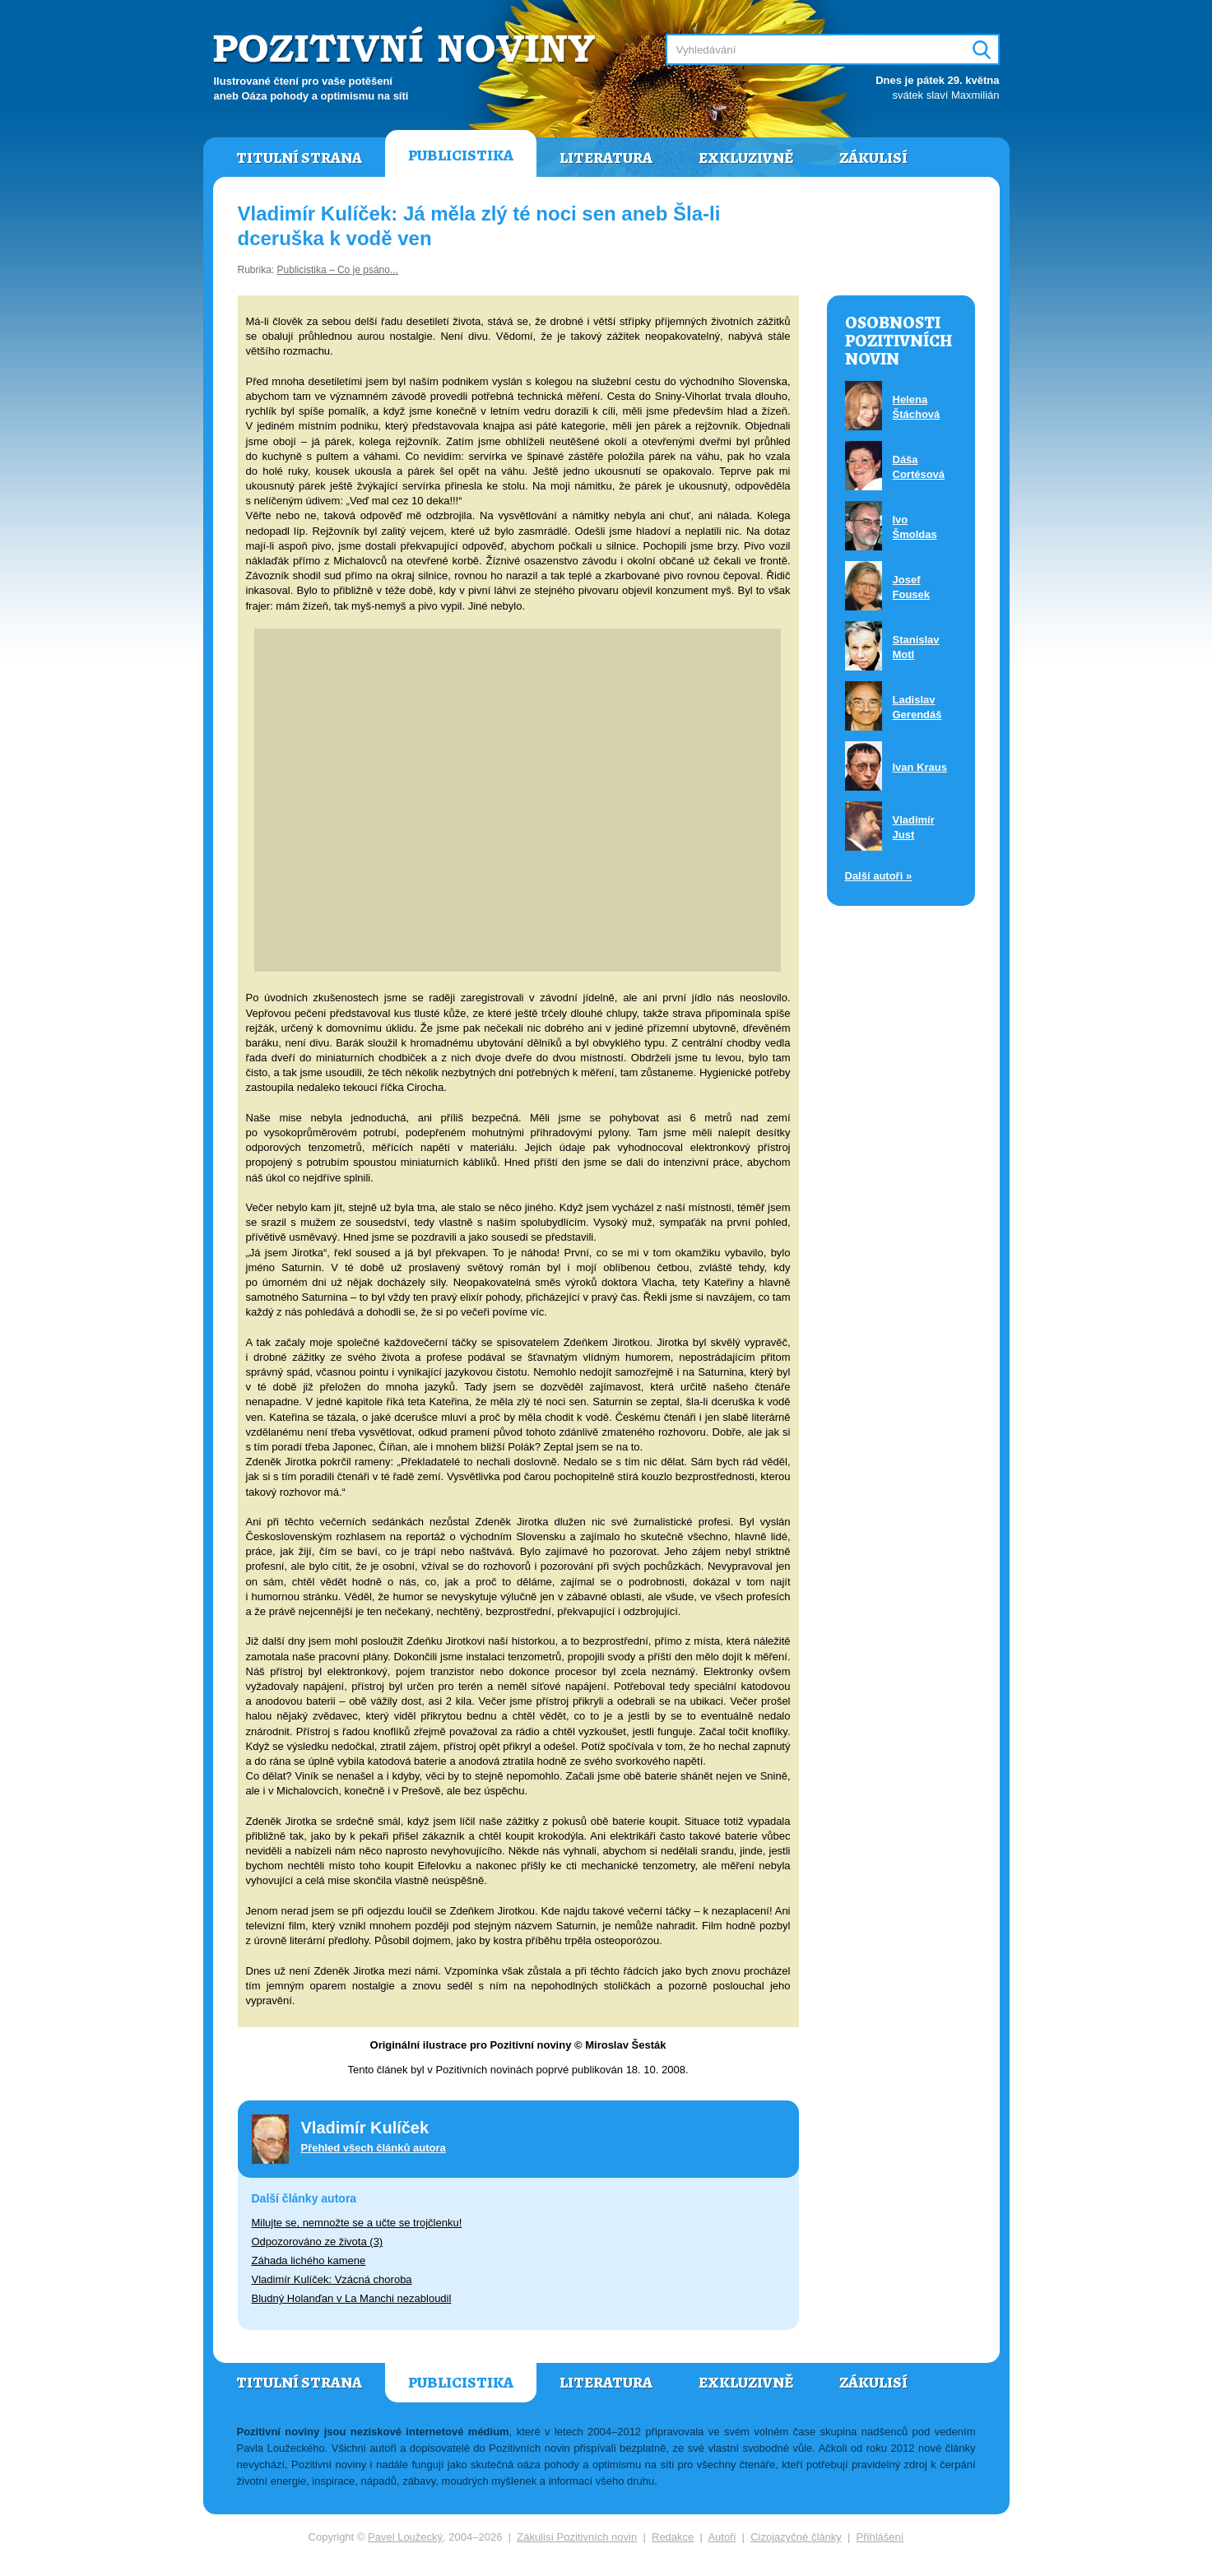  I want to click on Ivan Kraus, so click(920, 767).